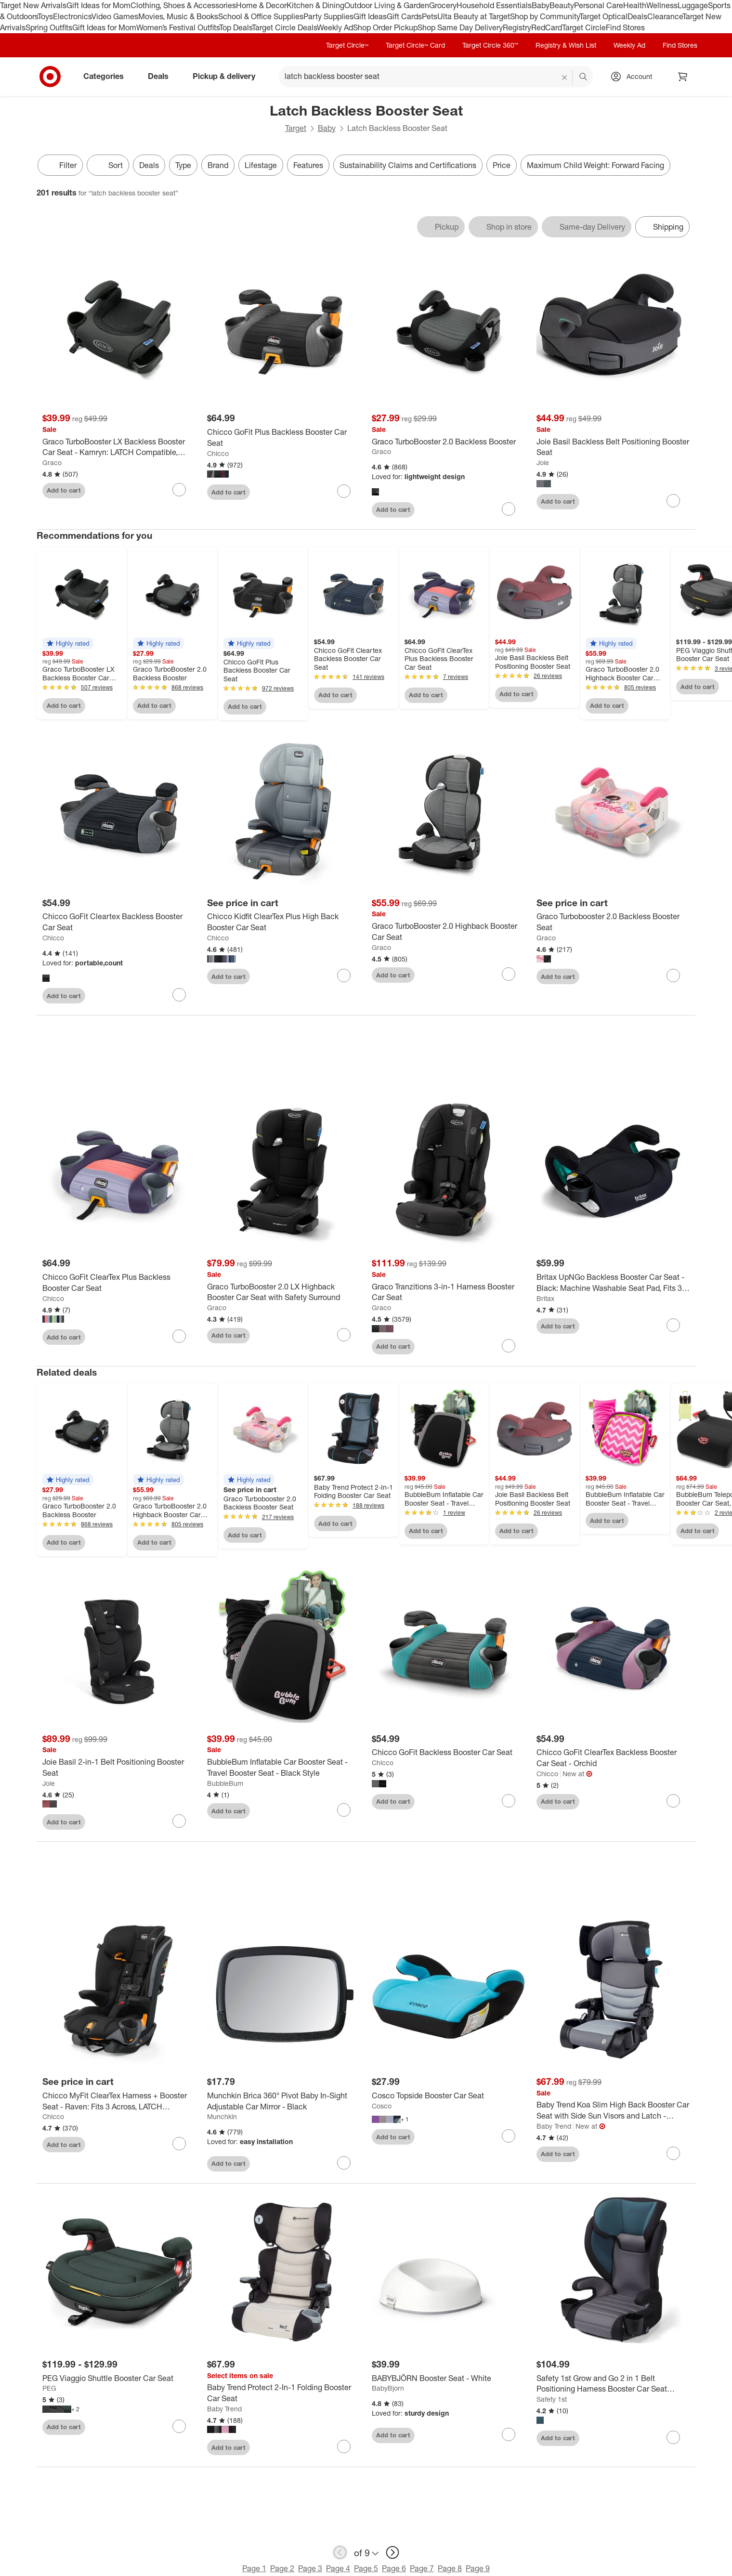 This screenshot has width=732, height=2576. Describe the element at coordinates (177, 27) in the screenshot. I see `Women’s Festival Outfits` at that location.